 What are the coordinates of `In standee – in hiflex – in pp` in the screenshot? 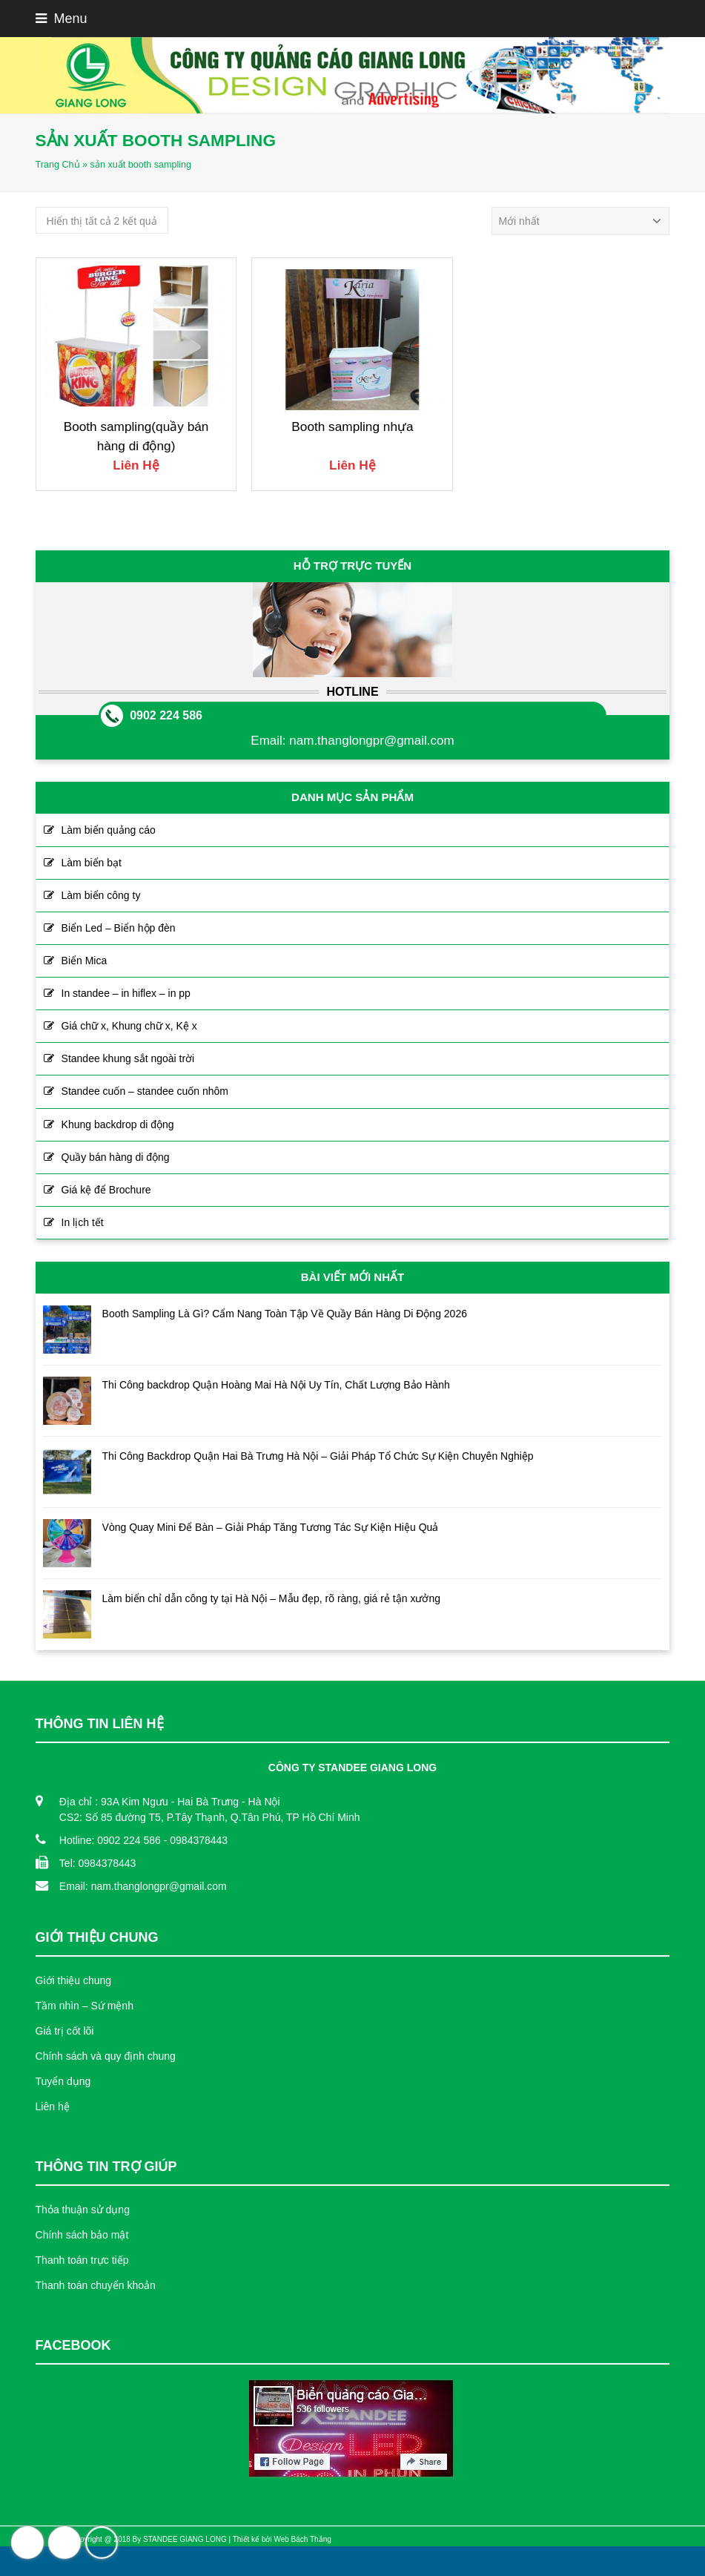 It's located at (126, 993).